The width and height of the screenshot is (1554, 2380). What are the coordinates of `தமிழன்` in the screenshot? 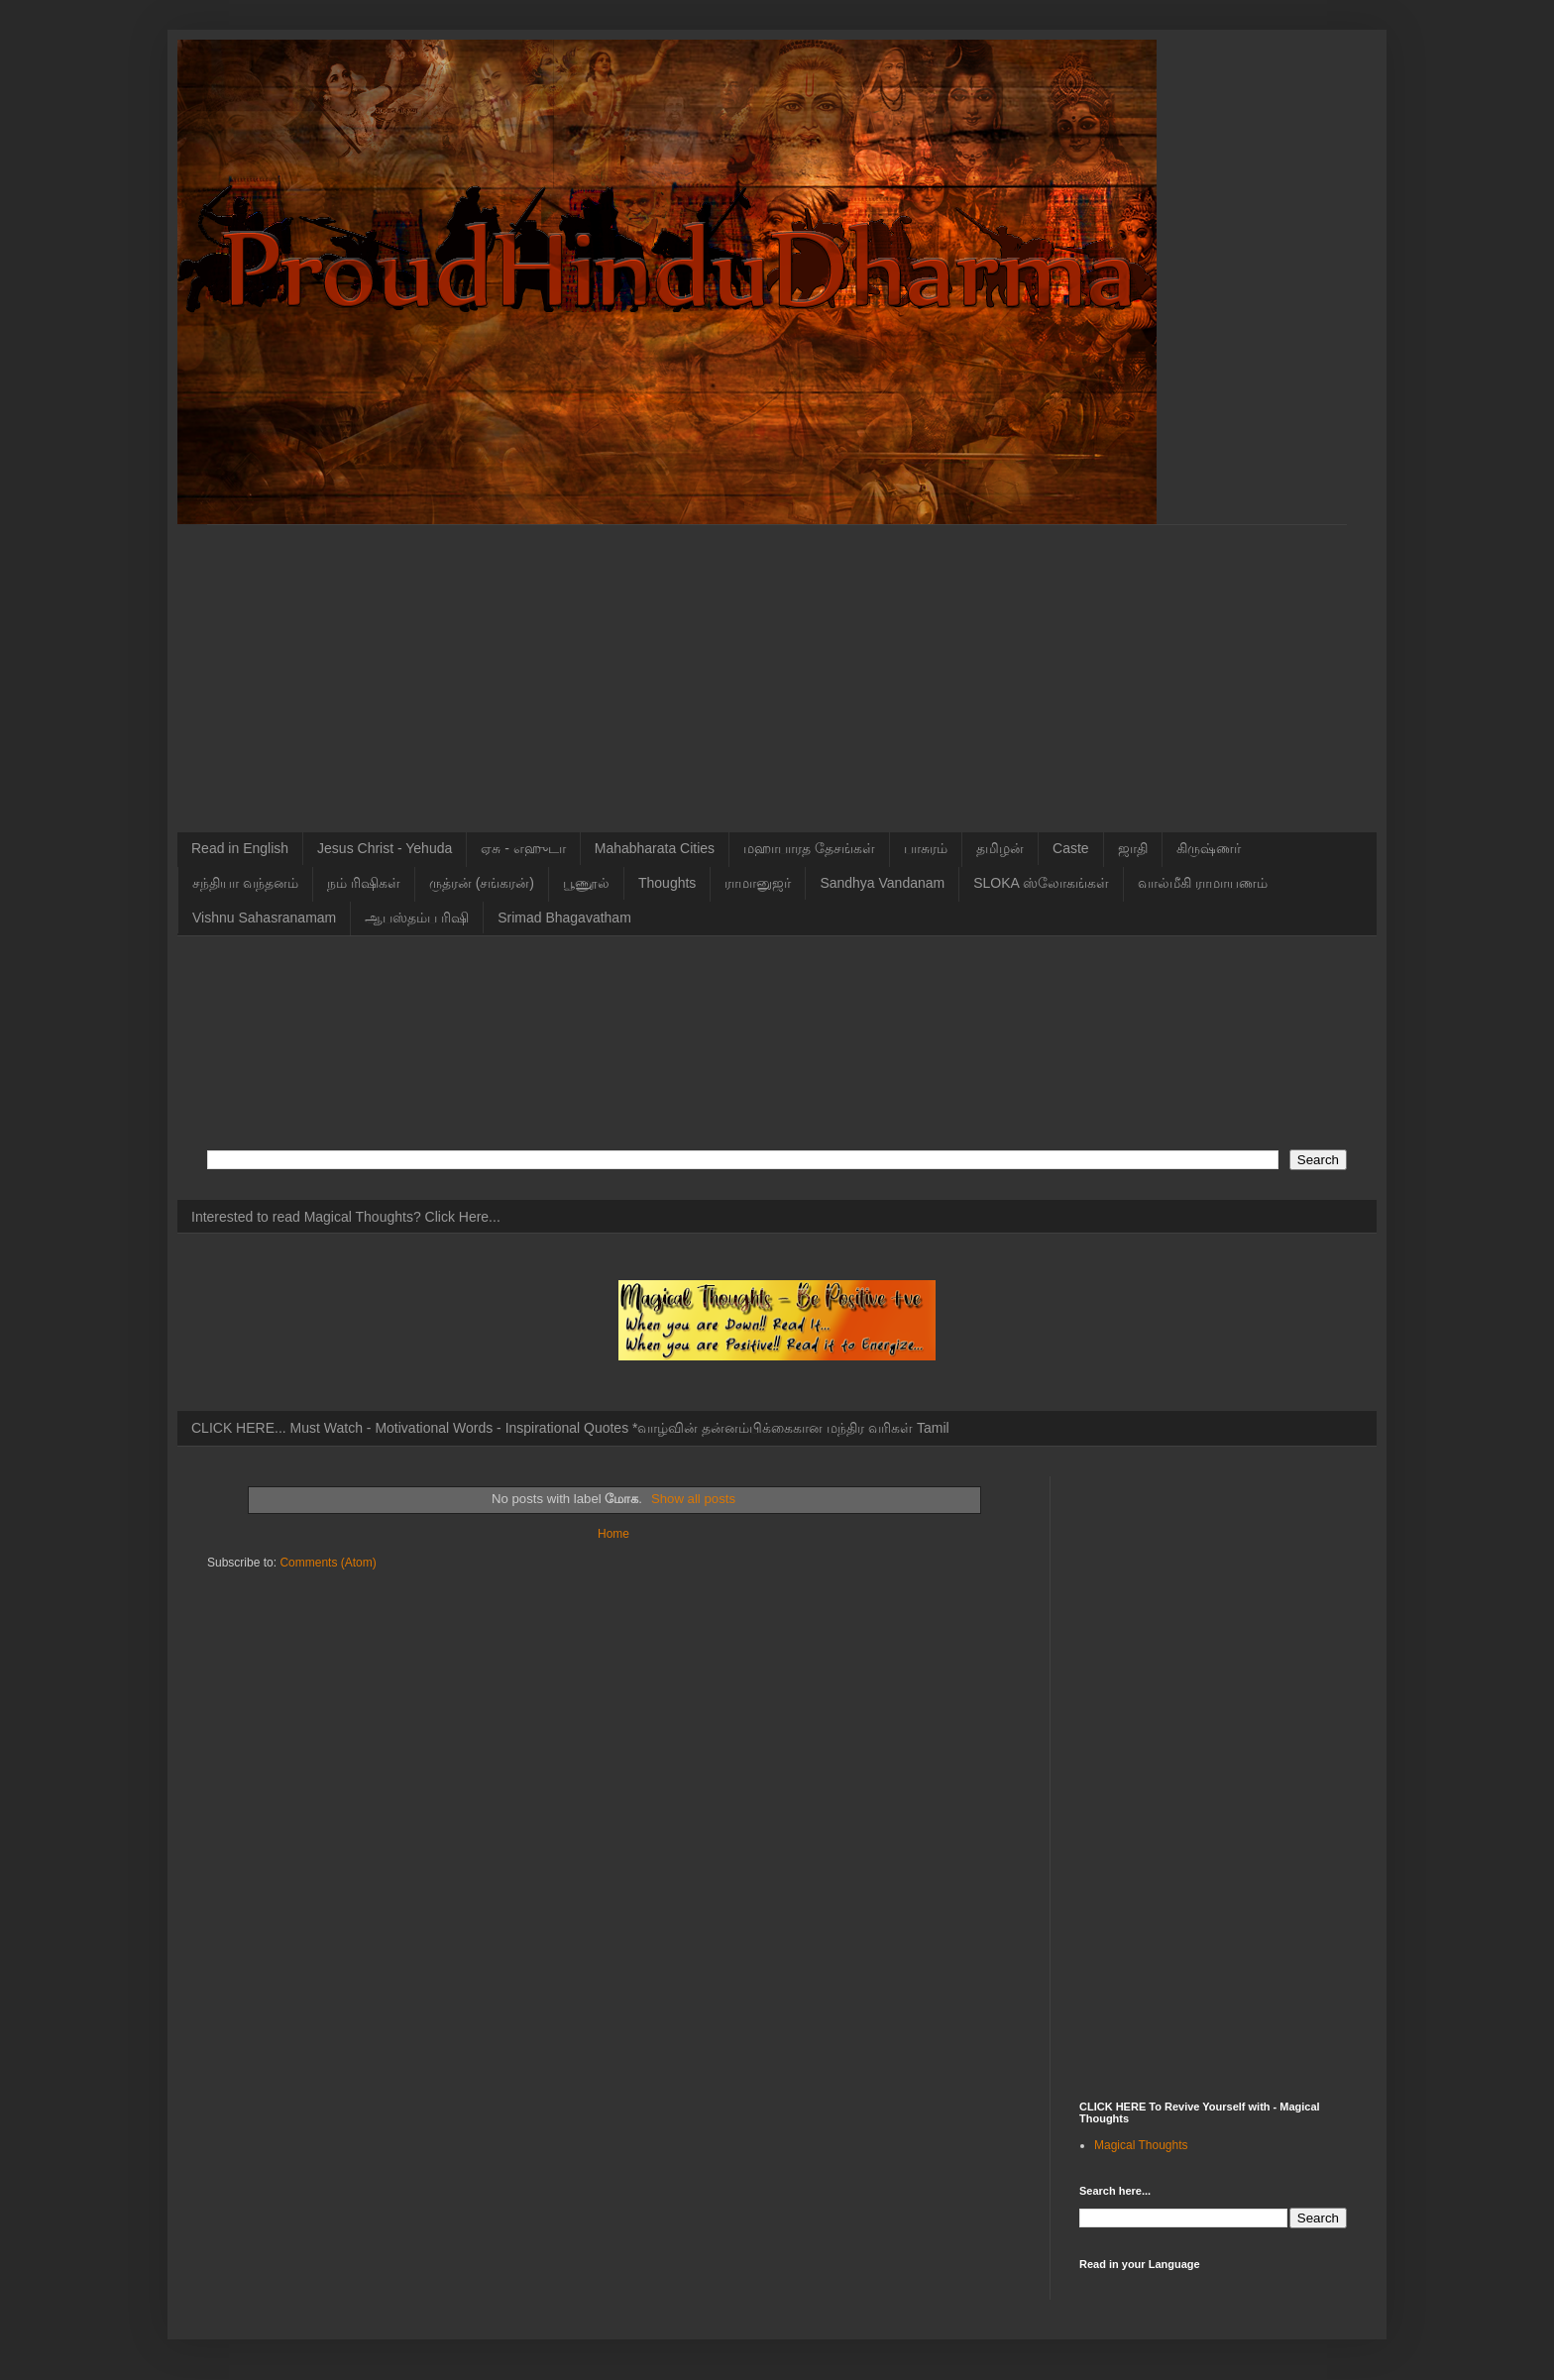 It's located at (1000, 848).